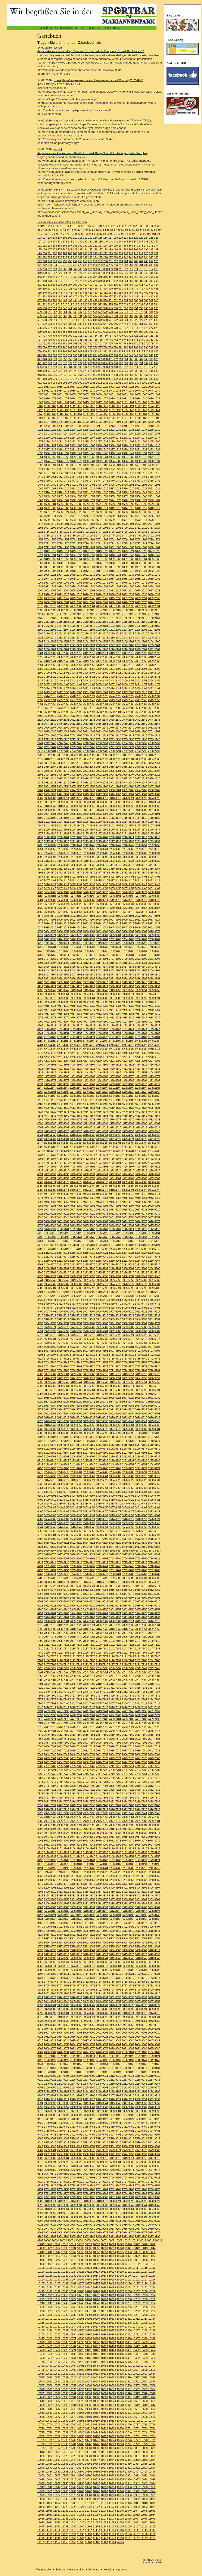  Describe the element at coordinates (112, 433) in the screenshot. I see `1251` at that location.